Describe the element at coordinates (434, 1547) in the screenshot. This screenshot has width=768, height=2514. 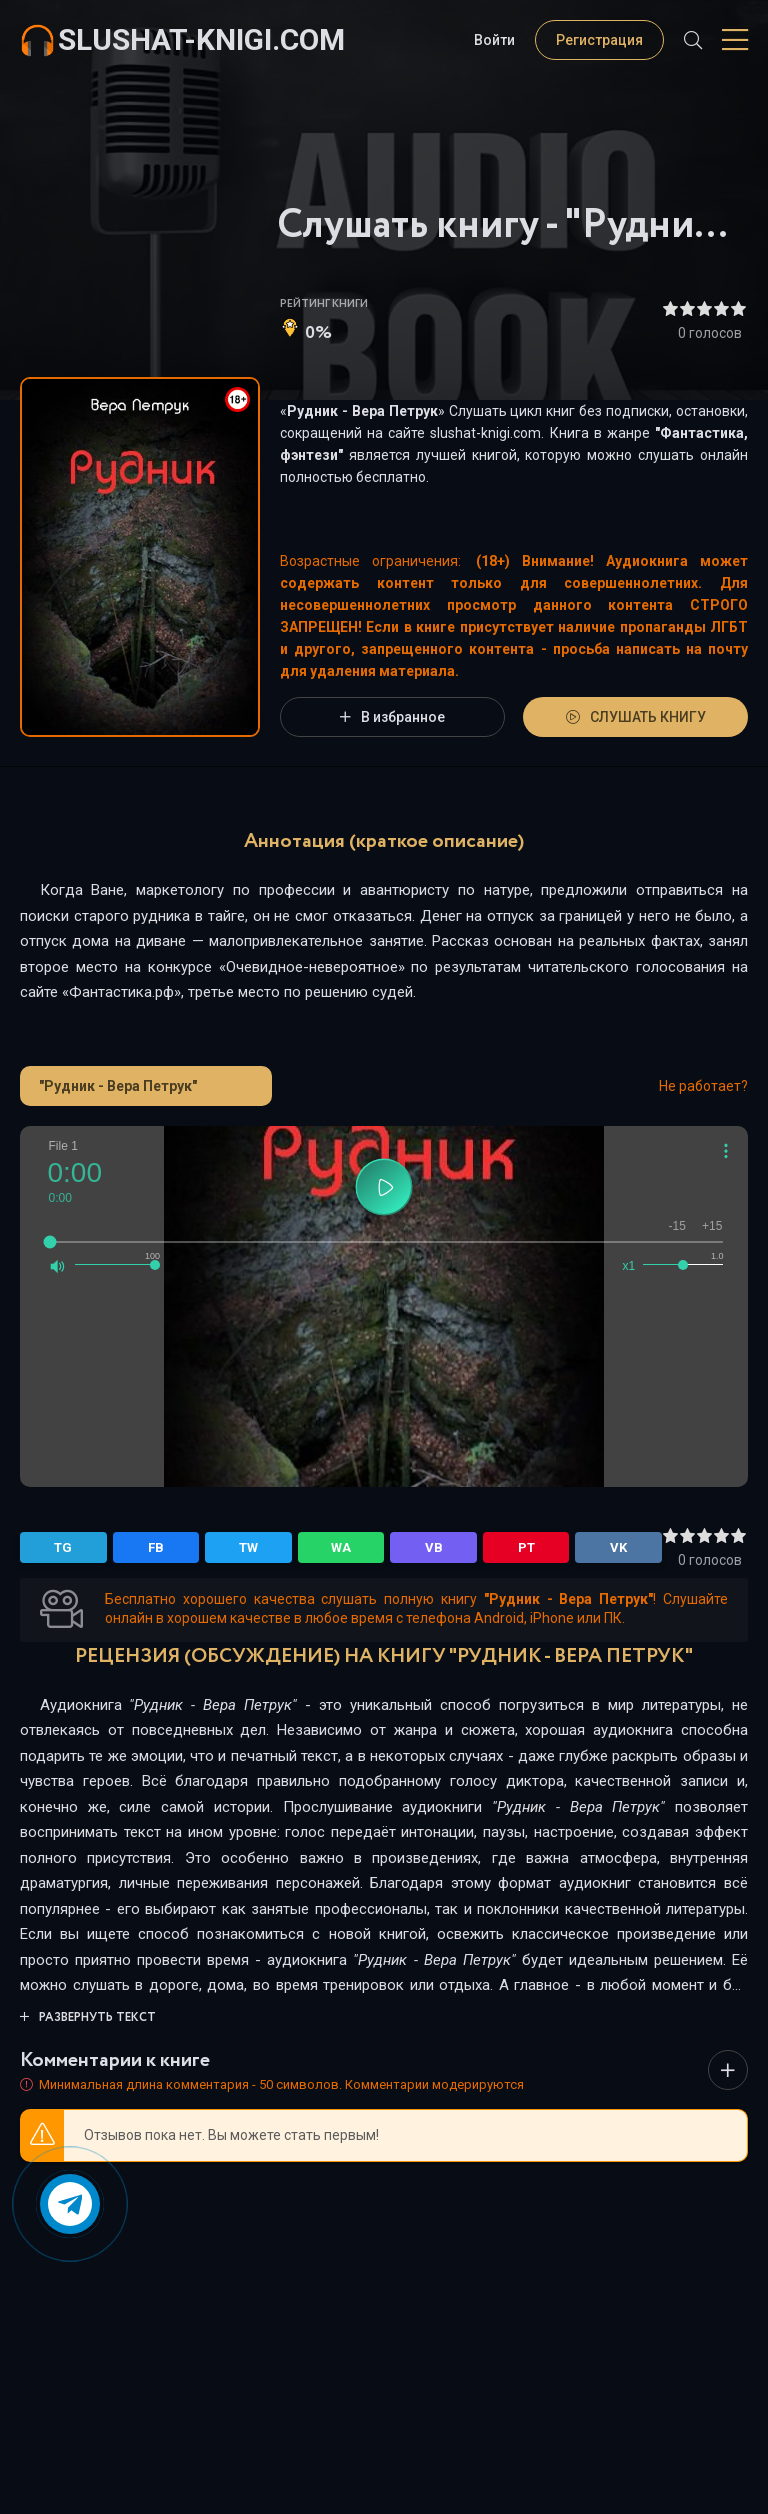
I see `VB` at that location.